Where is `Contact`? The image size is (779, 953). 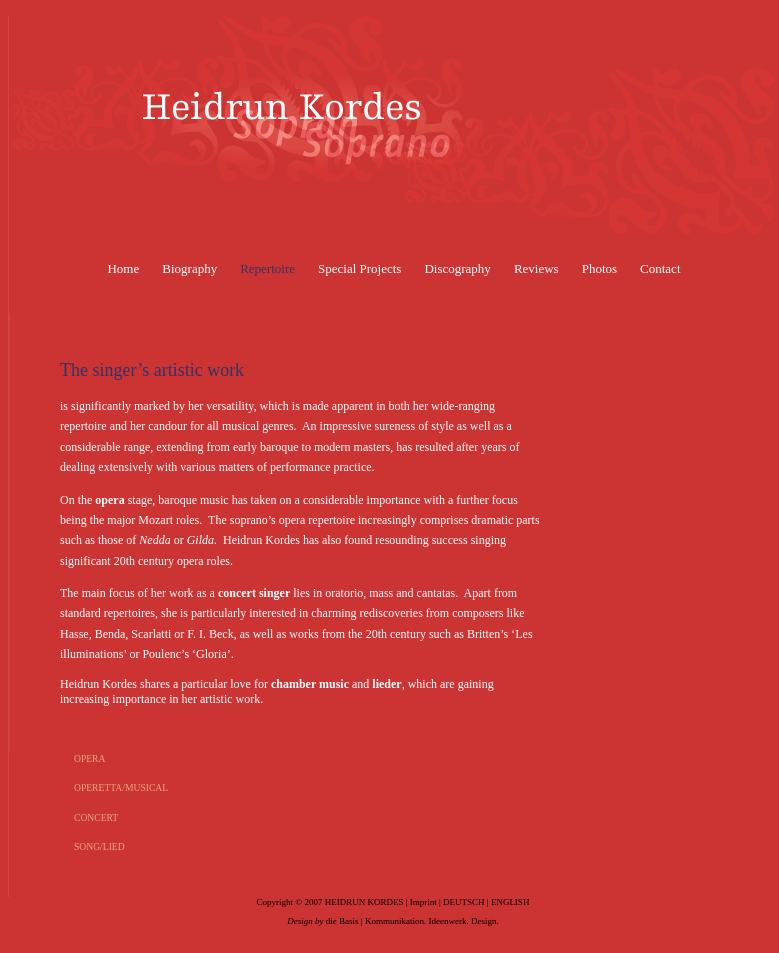 Contact is located at coordinates (660, 268).